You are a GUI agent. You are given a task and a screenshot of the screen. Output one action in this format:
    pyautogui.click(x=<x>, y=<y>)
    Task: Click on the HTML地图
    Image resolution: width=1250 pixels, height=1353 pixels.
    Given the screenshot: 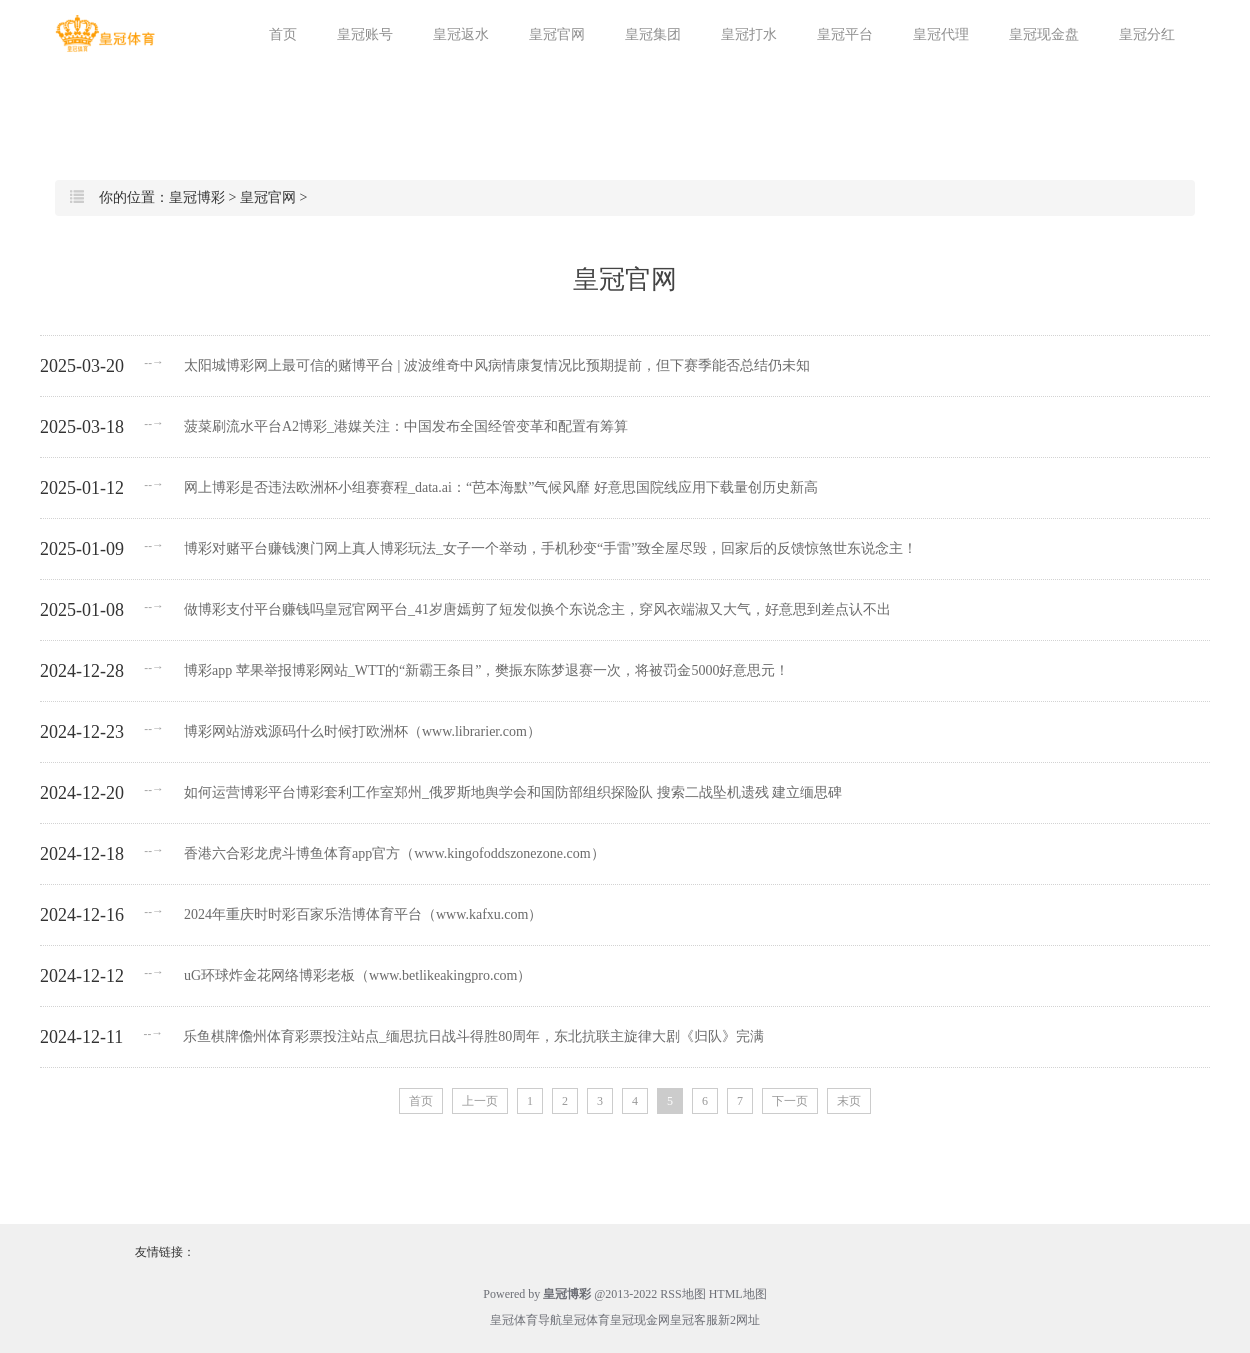 What is the action you would take?
    pyautogui.click(x=738, y=1294)
    